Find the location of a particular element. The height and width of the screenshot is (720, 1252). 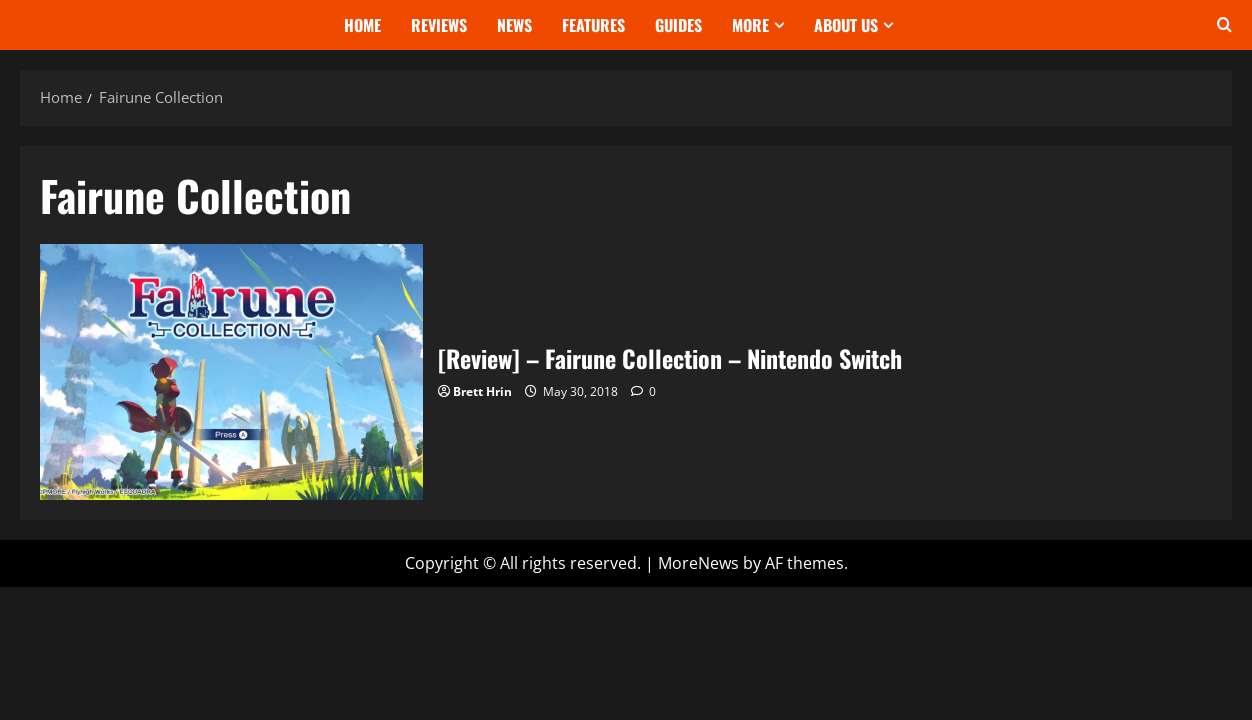

Brett Hrin is located at coordinates (482, 391).